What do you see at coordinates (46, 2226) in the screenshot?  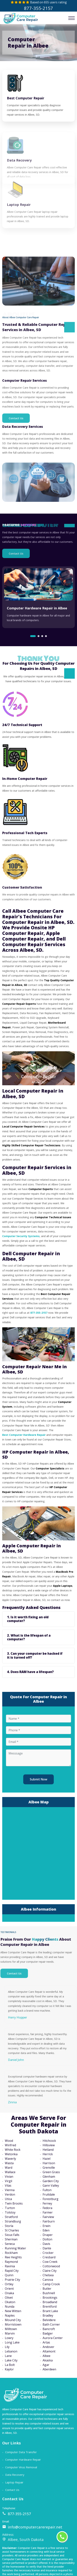 I see `Erwin` at bounding box center [46, 2226].